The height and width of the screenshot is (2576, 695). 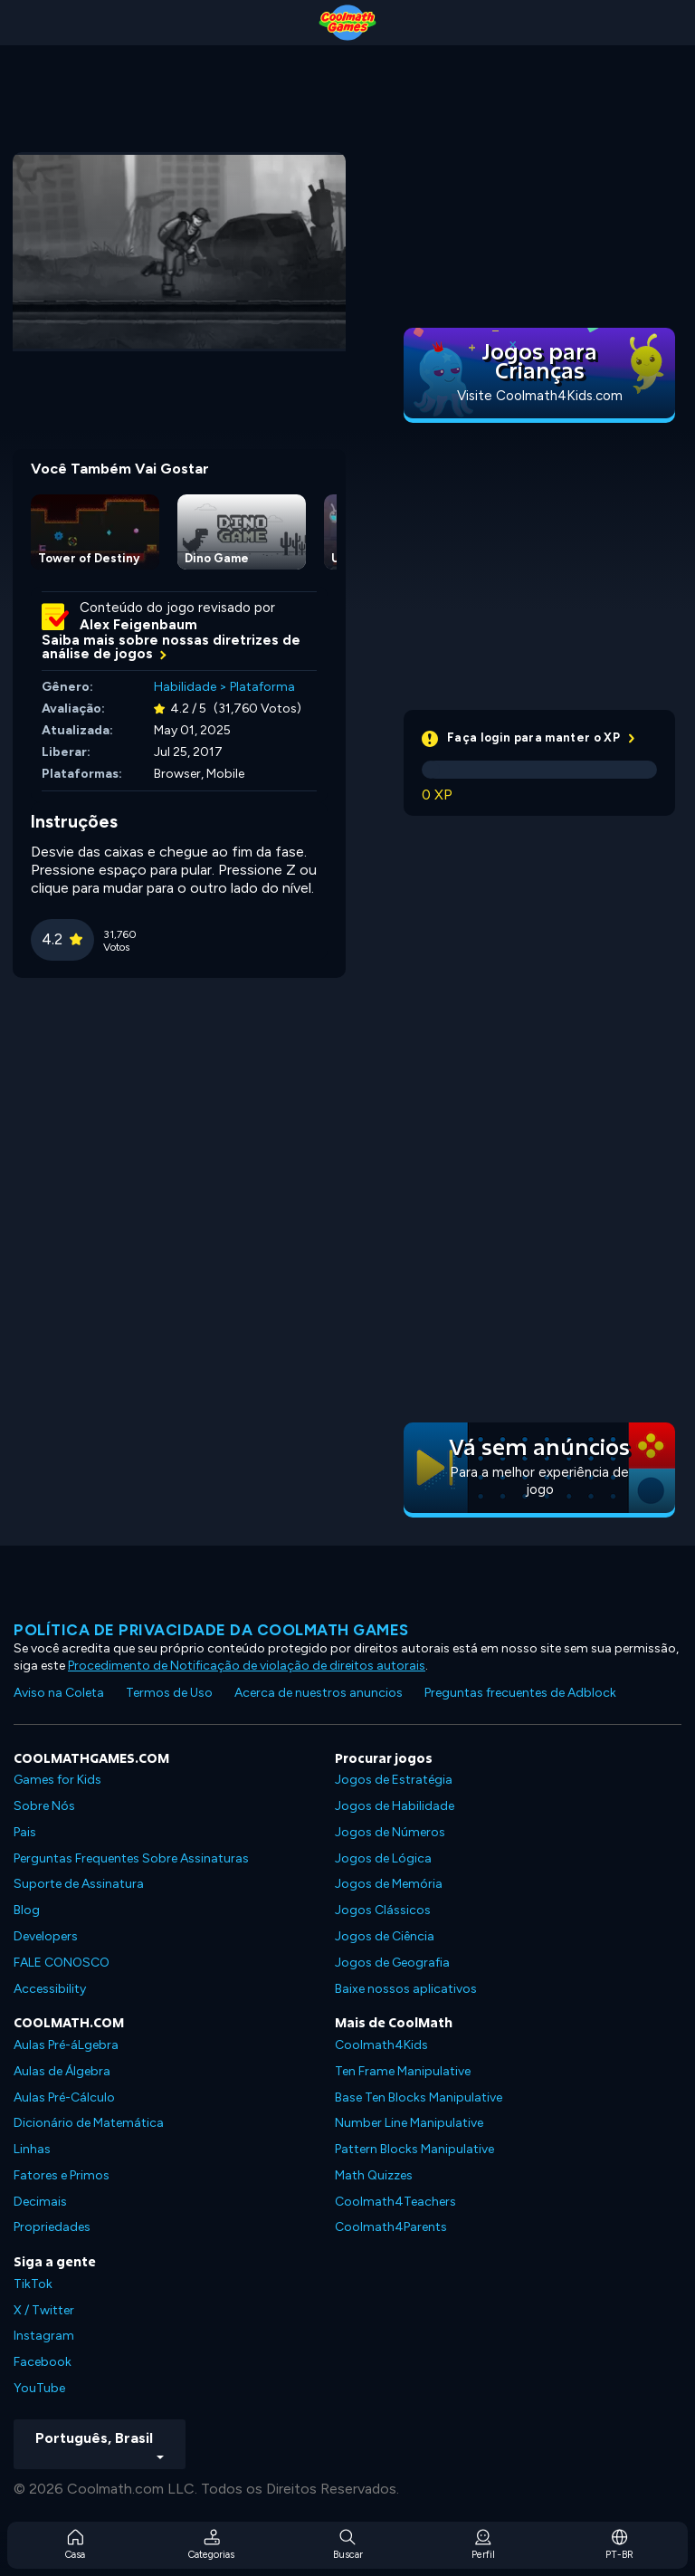 What do you see at coordinates (64, 2097) in the screenshot?
I see `Aulas Pré-Cálculo` at bounding box center [64, 2097].